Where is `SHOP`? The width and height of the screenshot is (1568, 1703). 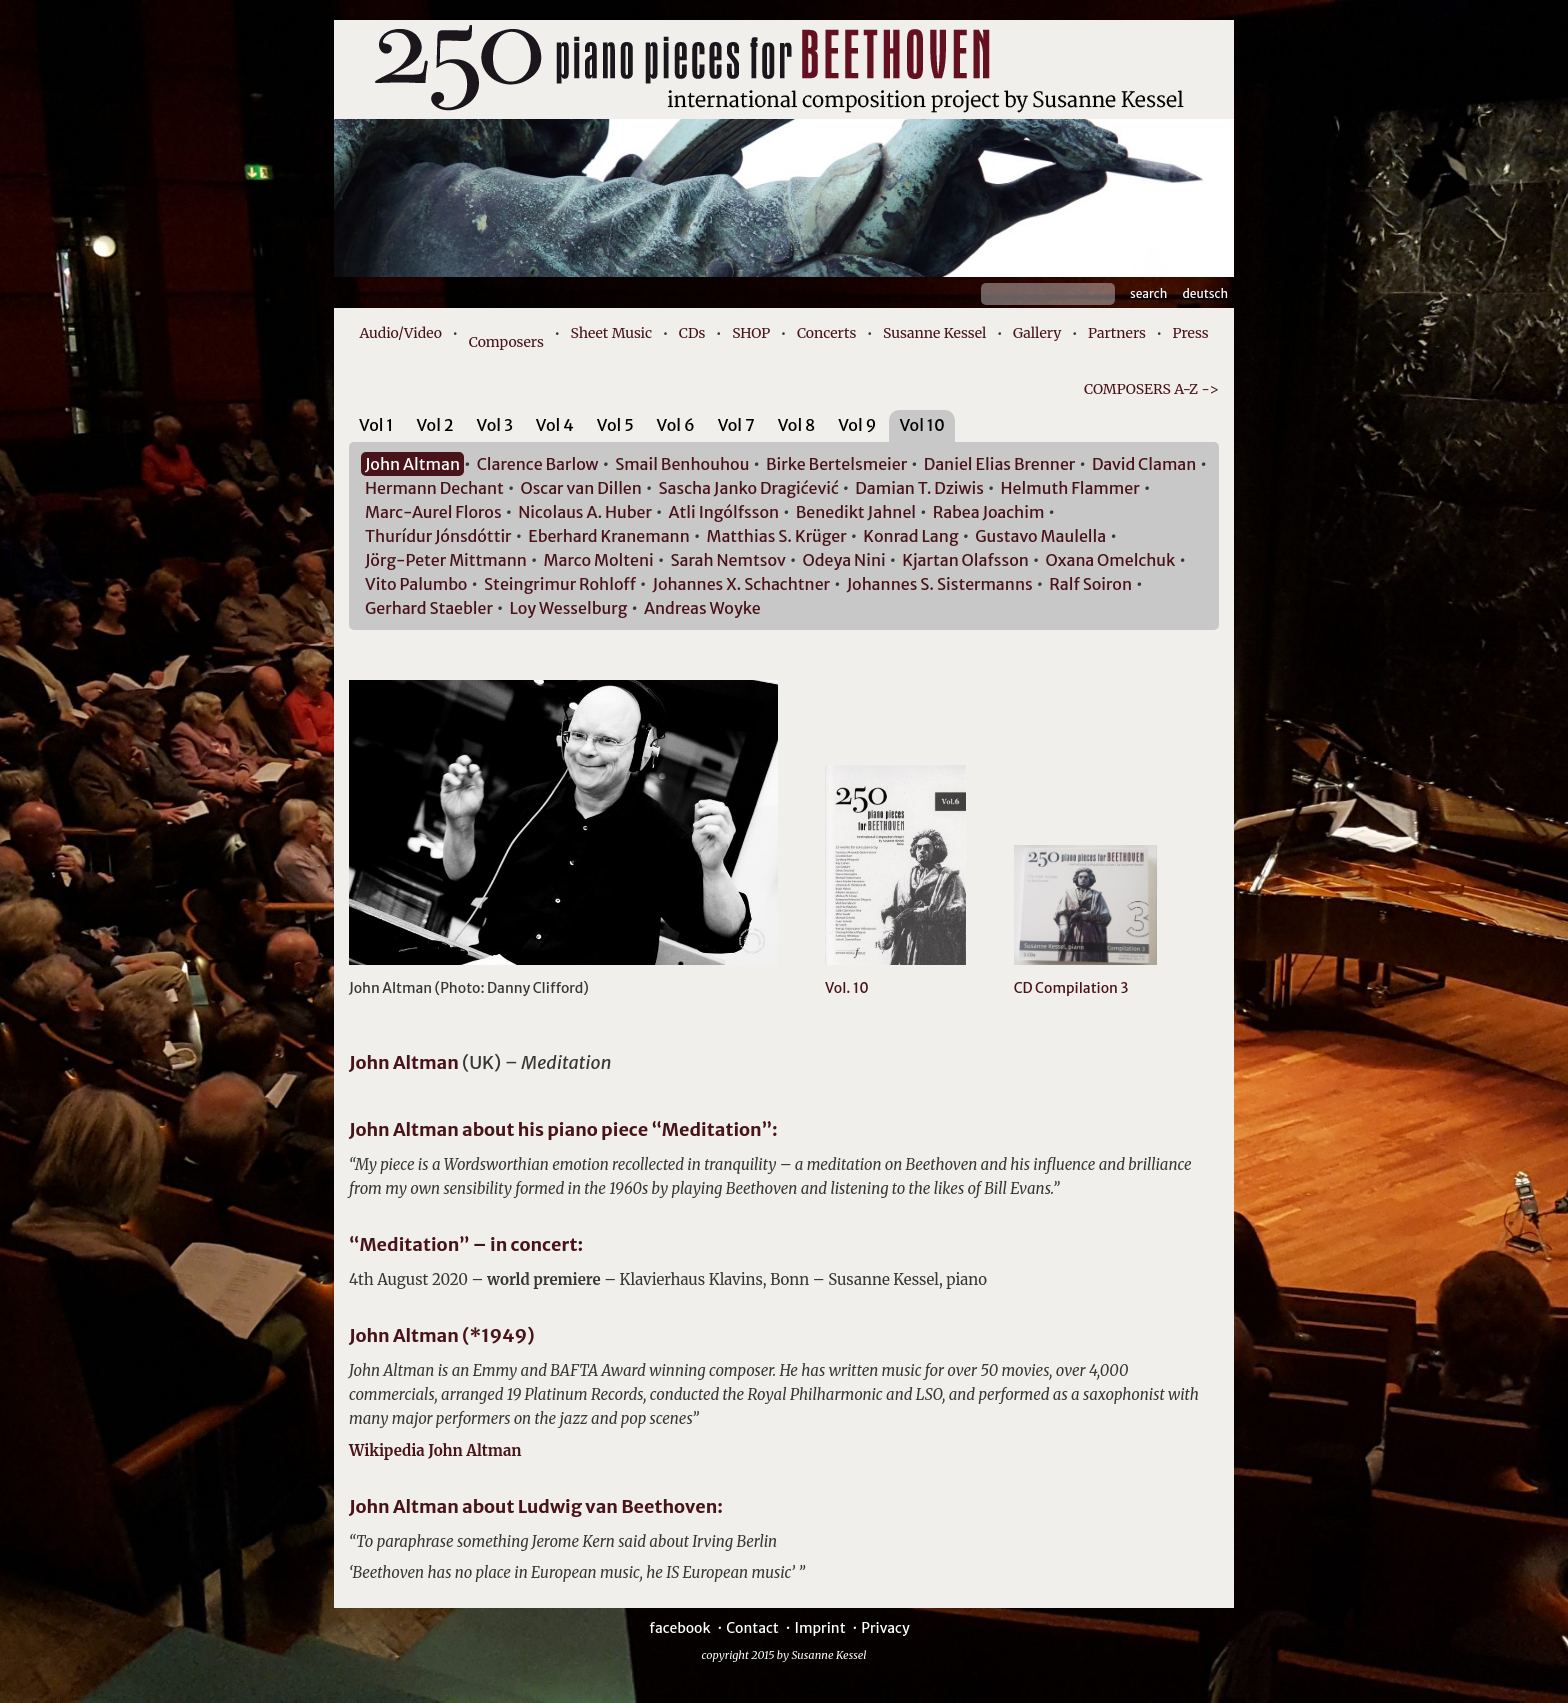 SHOP is located at coordinates (751, 333).